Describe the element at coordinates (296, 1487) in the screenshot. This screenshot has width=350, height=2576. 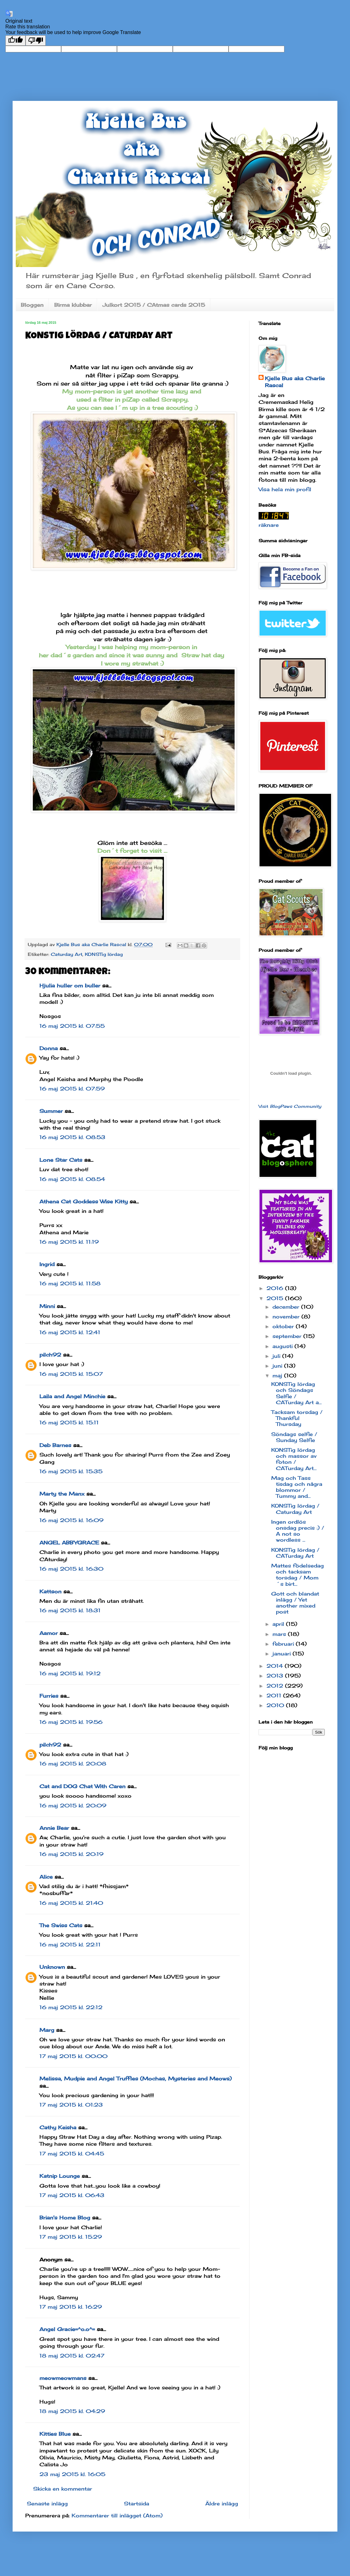
I see `Mag och Tass tisdag och några blommor / Tummy and...` at that location.